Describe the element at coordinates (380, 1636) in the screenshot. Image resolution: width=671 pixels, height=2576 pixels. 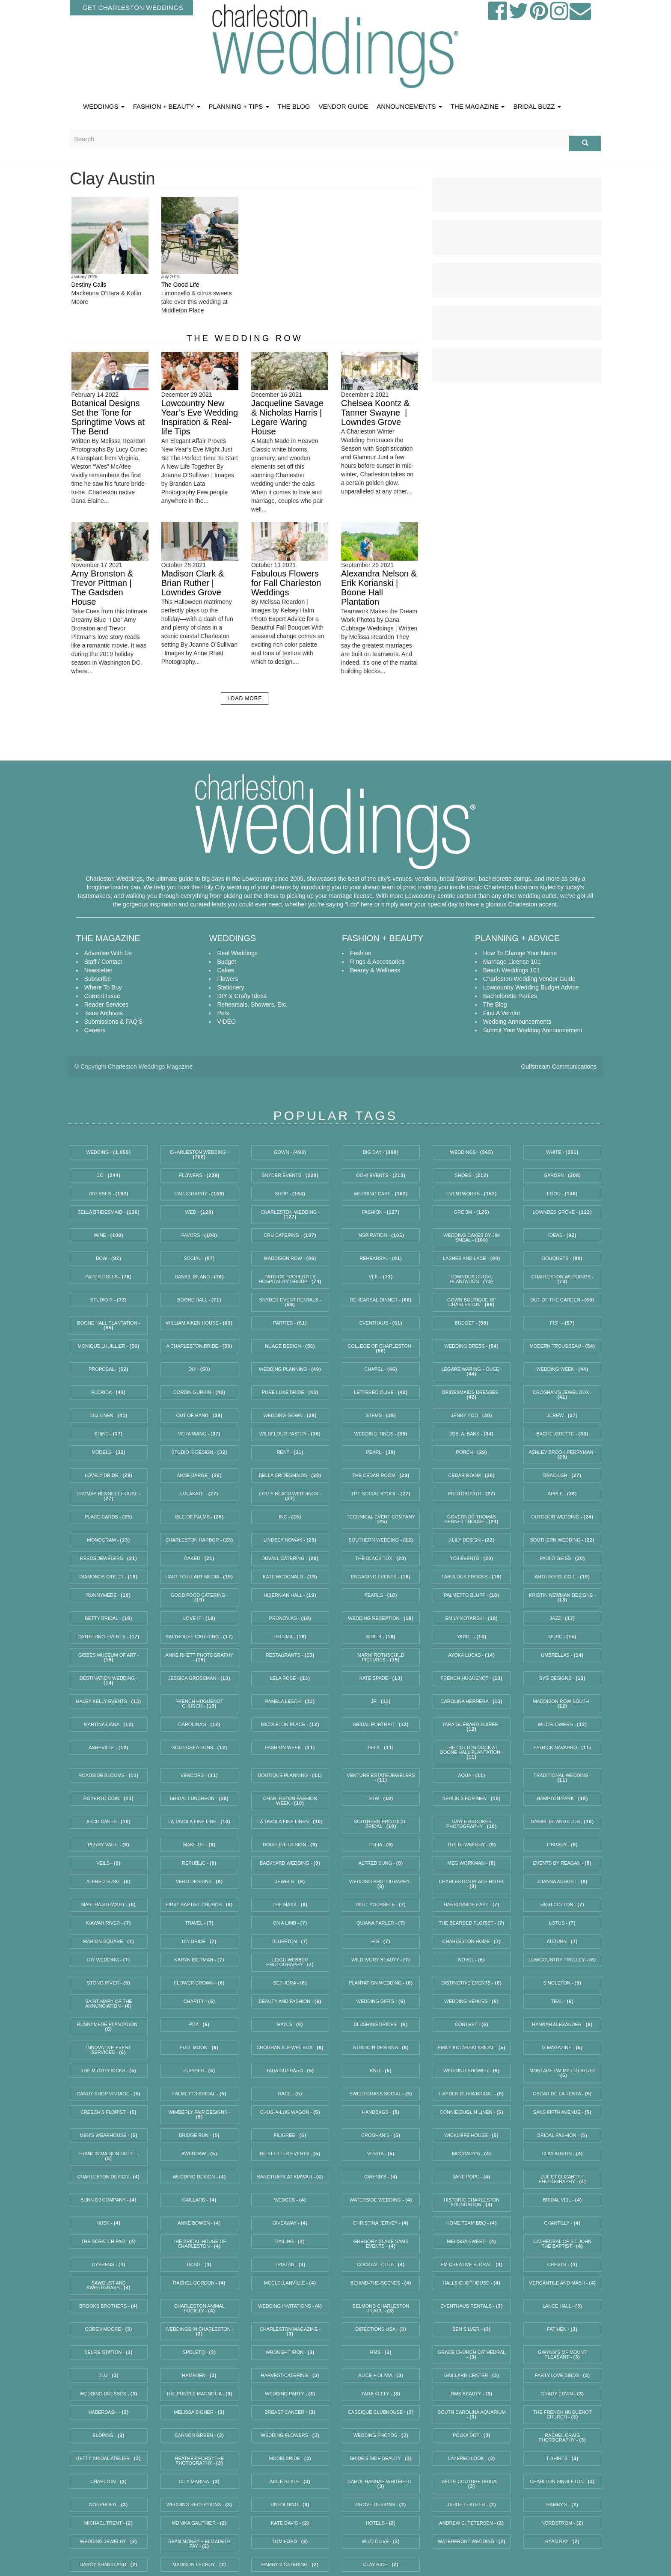
I see `Side B -` at that location.